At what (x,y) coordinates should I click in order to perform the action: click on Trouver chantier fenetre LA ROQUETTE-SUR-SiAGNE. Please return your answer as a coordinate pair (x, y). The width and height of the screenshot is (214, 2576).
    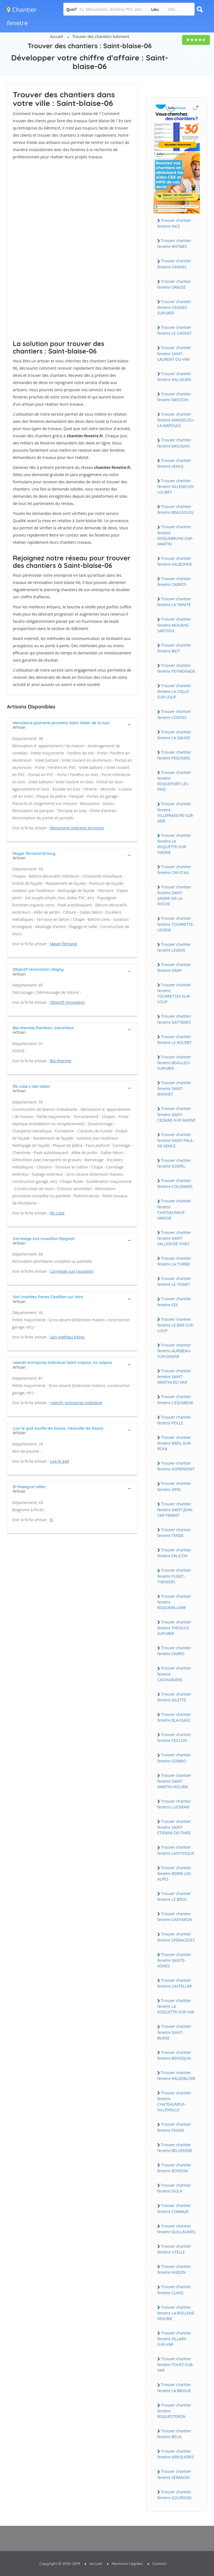
    Looking at the image, I should click on (174, 844).